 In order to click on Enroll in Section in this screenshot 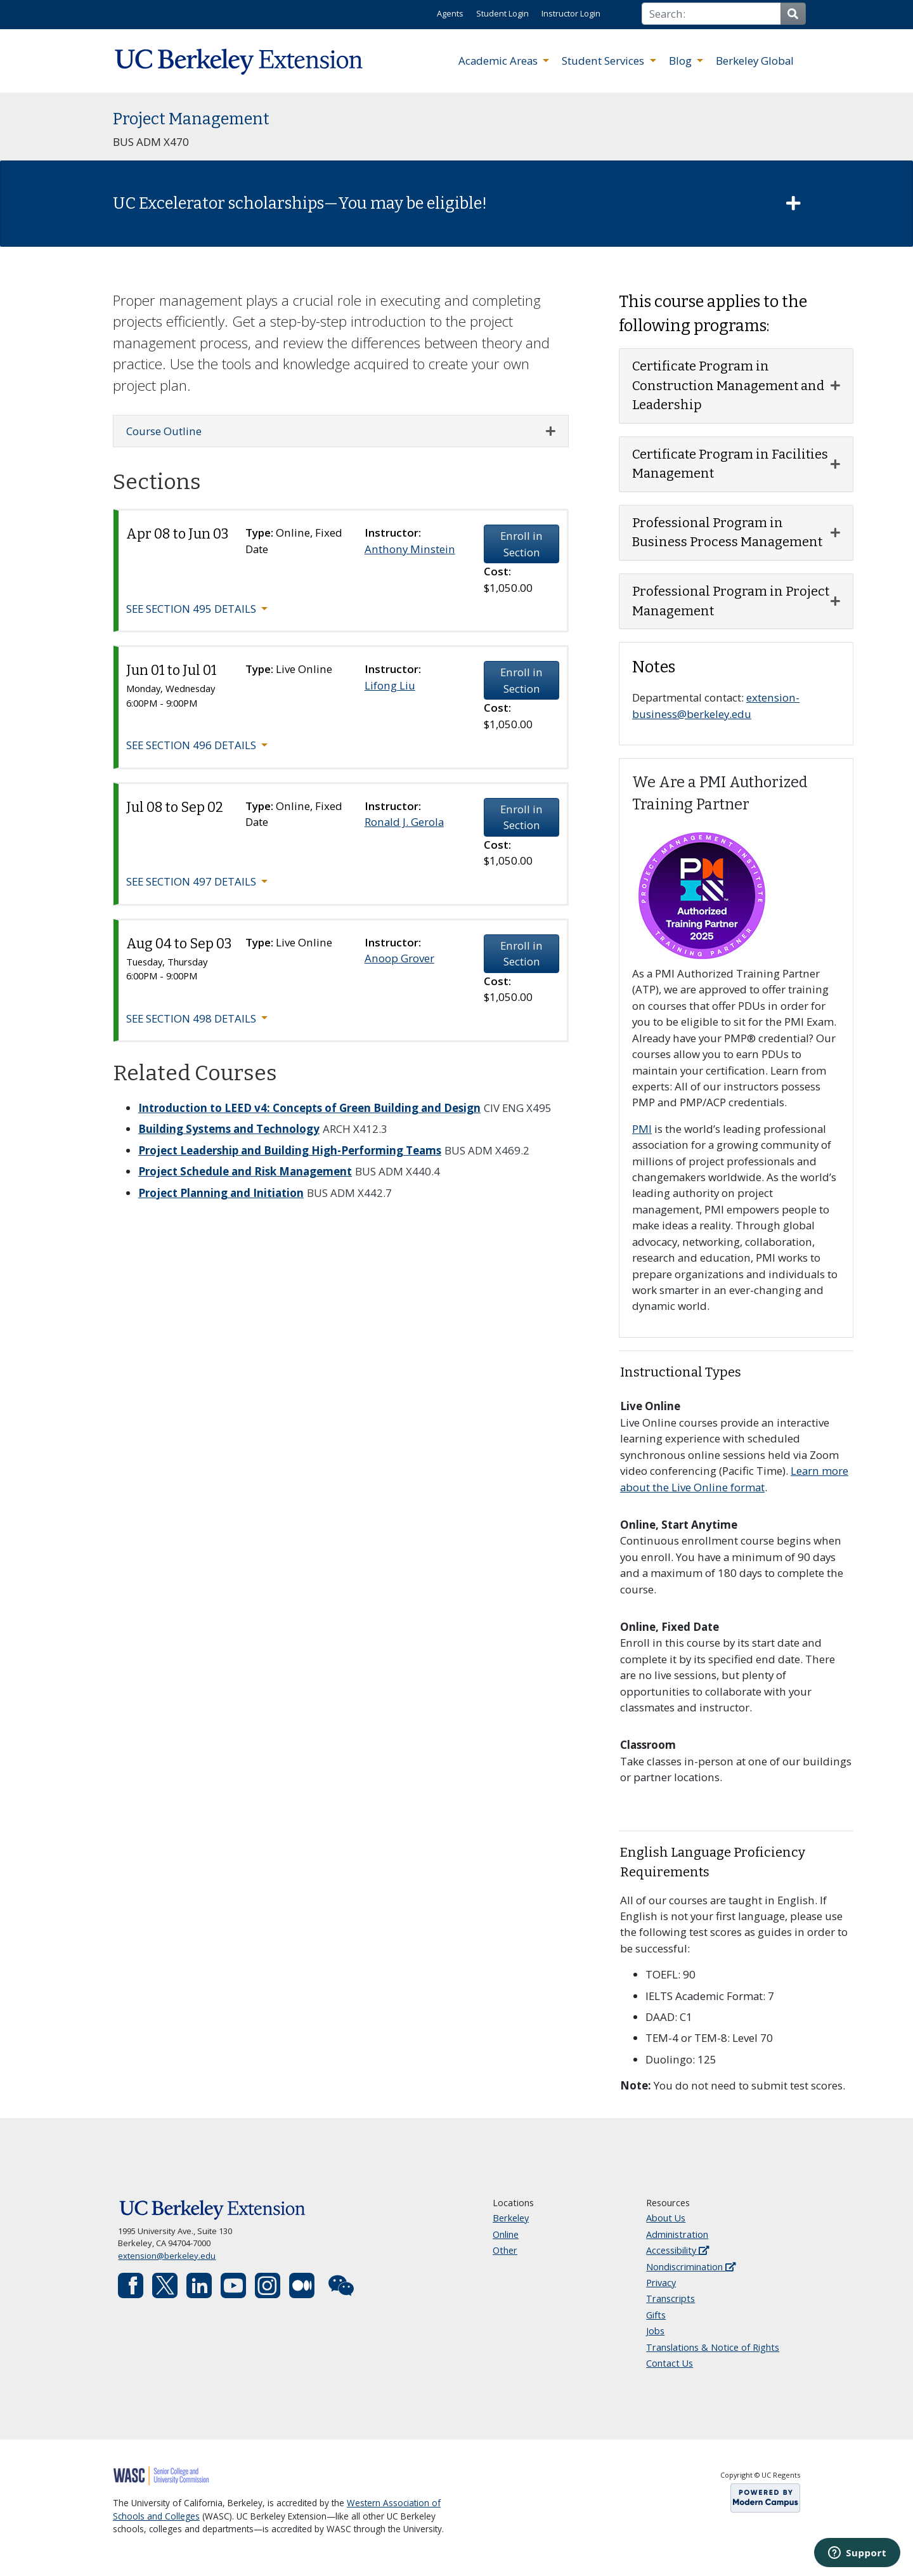, I will do `click(521, 543)`.